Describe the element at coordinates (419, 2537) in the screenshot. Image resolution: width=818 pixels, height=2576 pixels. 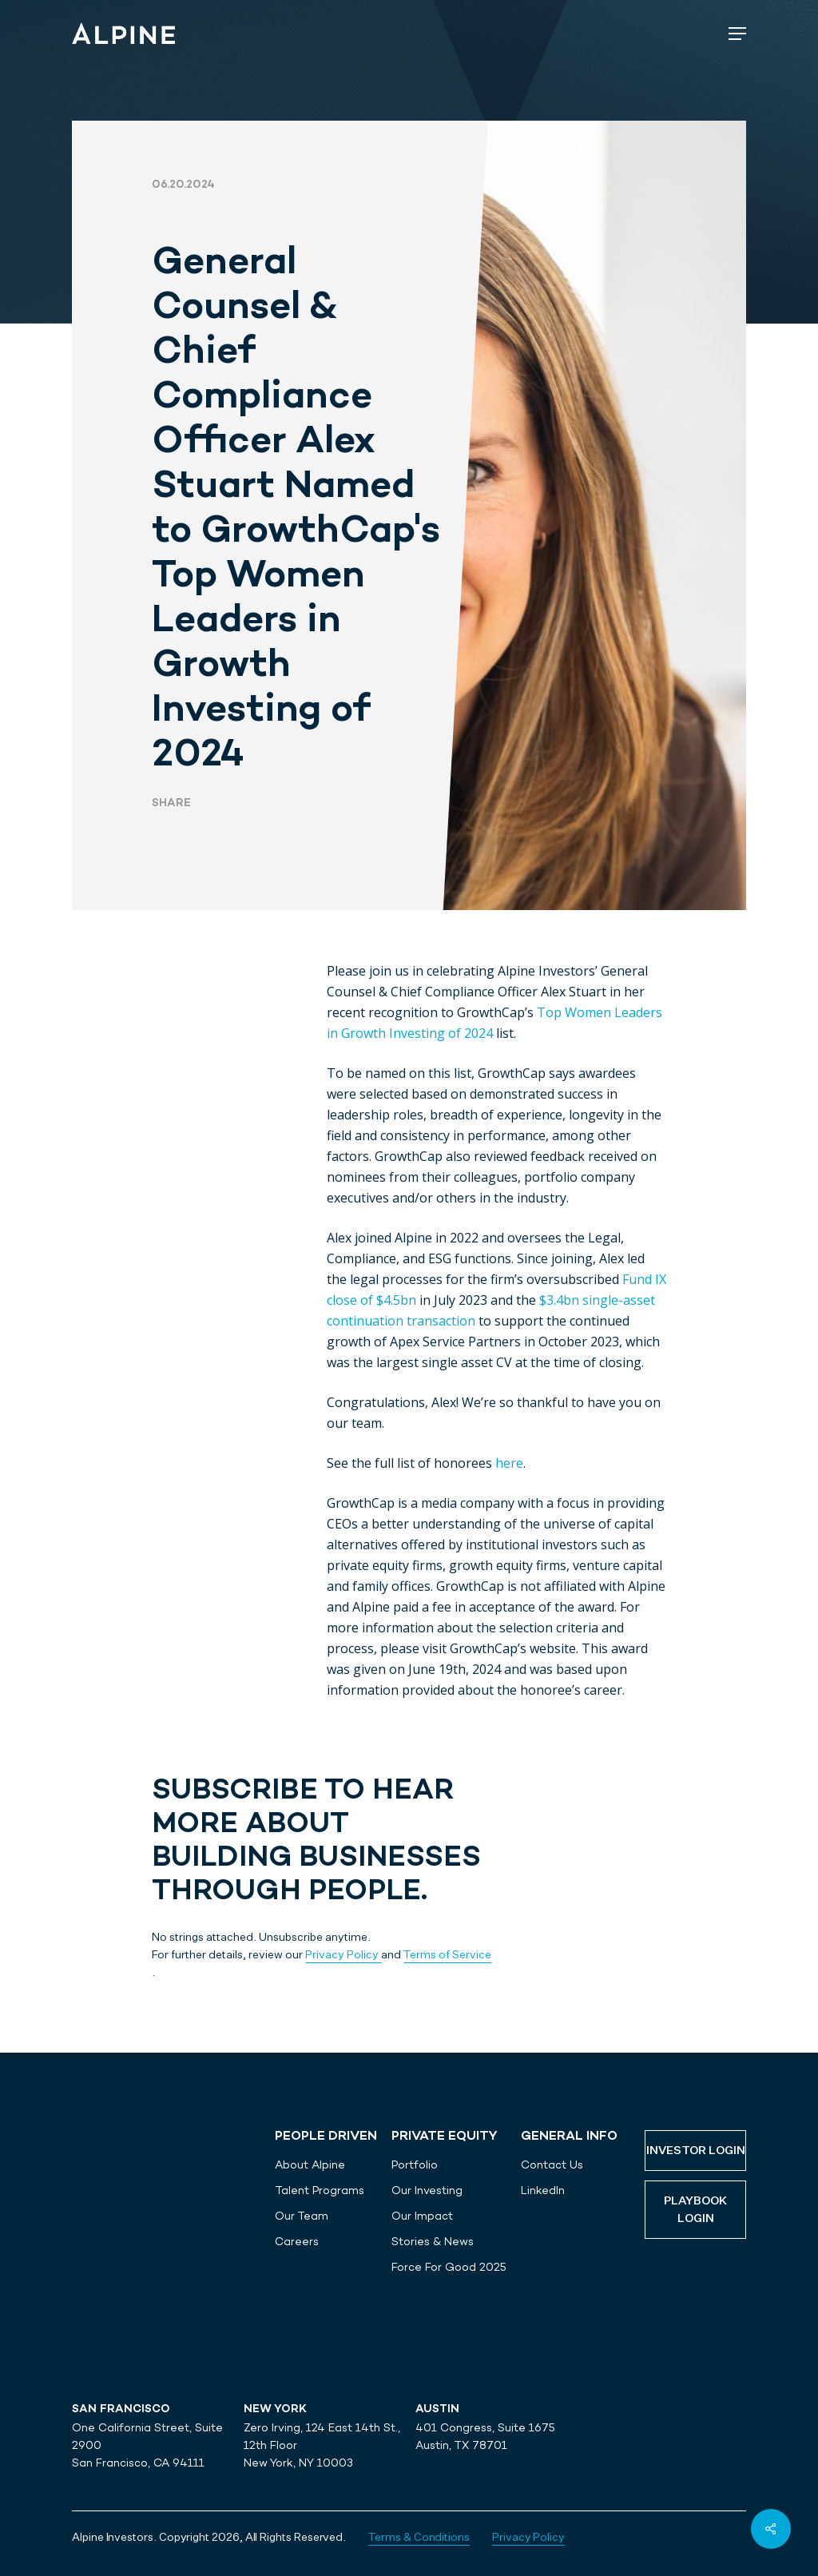
I see `Terms & Conditions` at that location.